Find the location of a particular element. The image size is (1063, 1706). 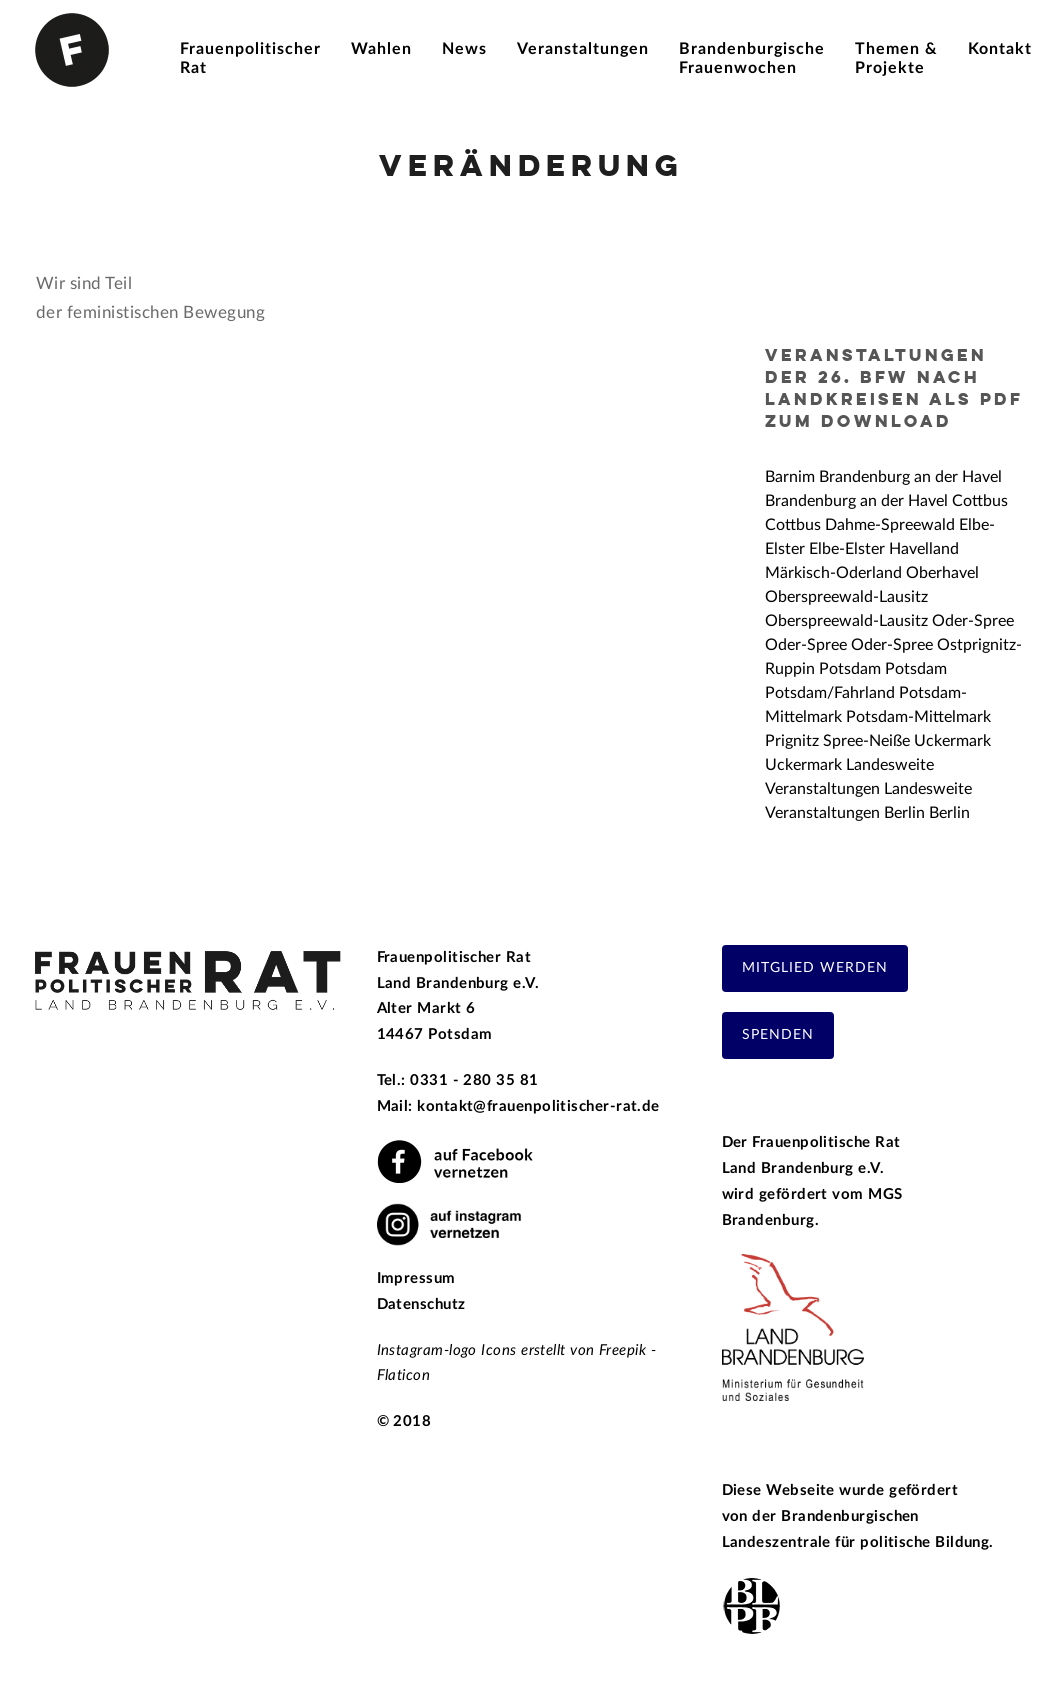

Dahme-Spreewald is located at coordinates (890, 525).